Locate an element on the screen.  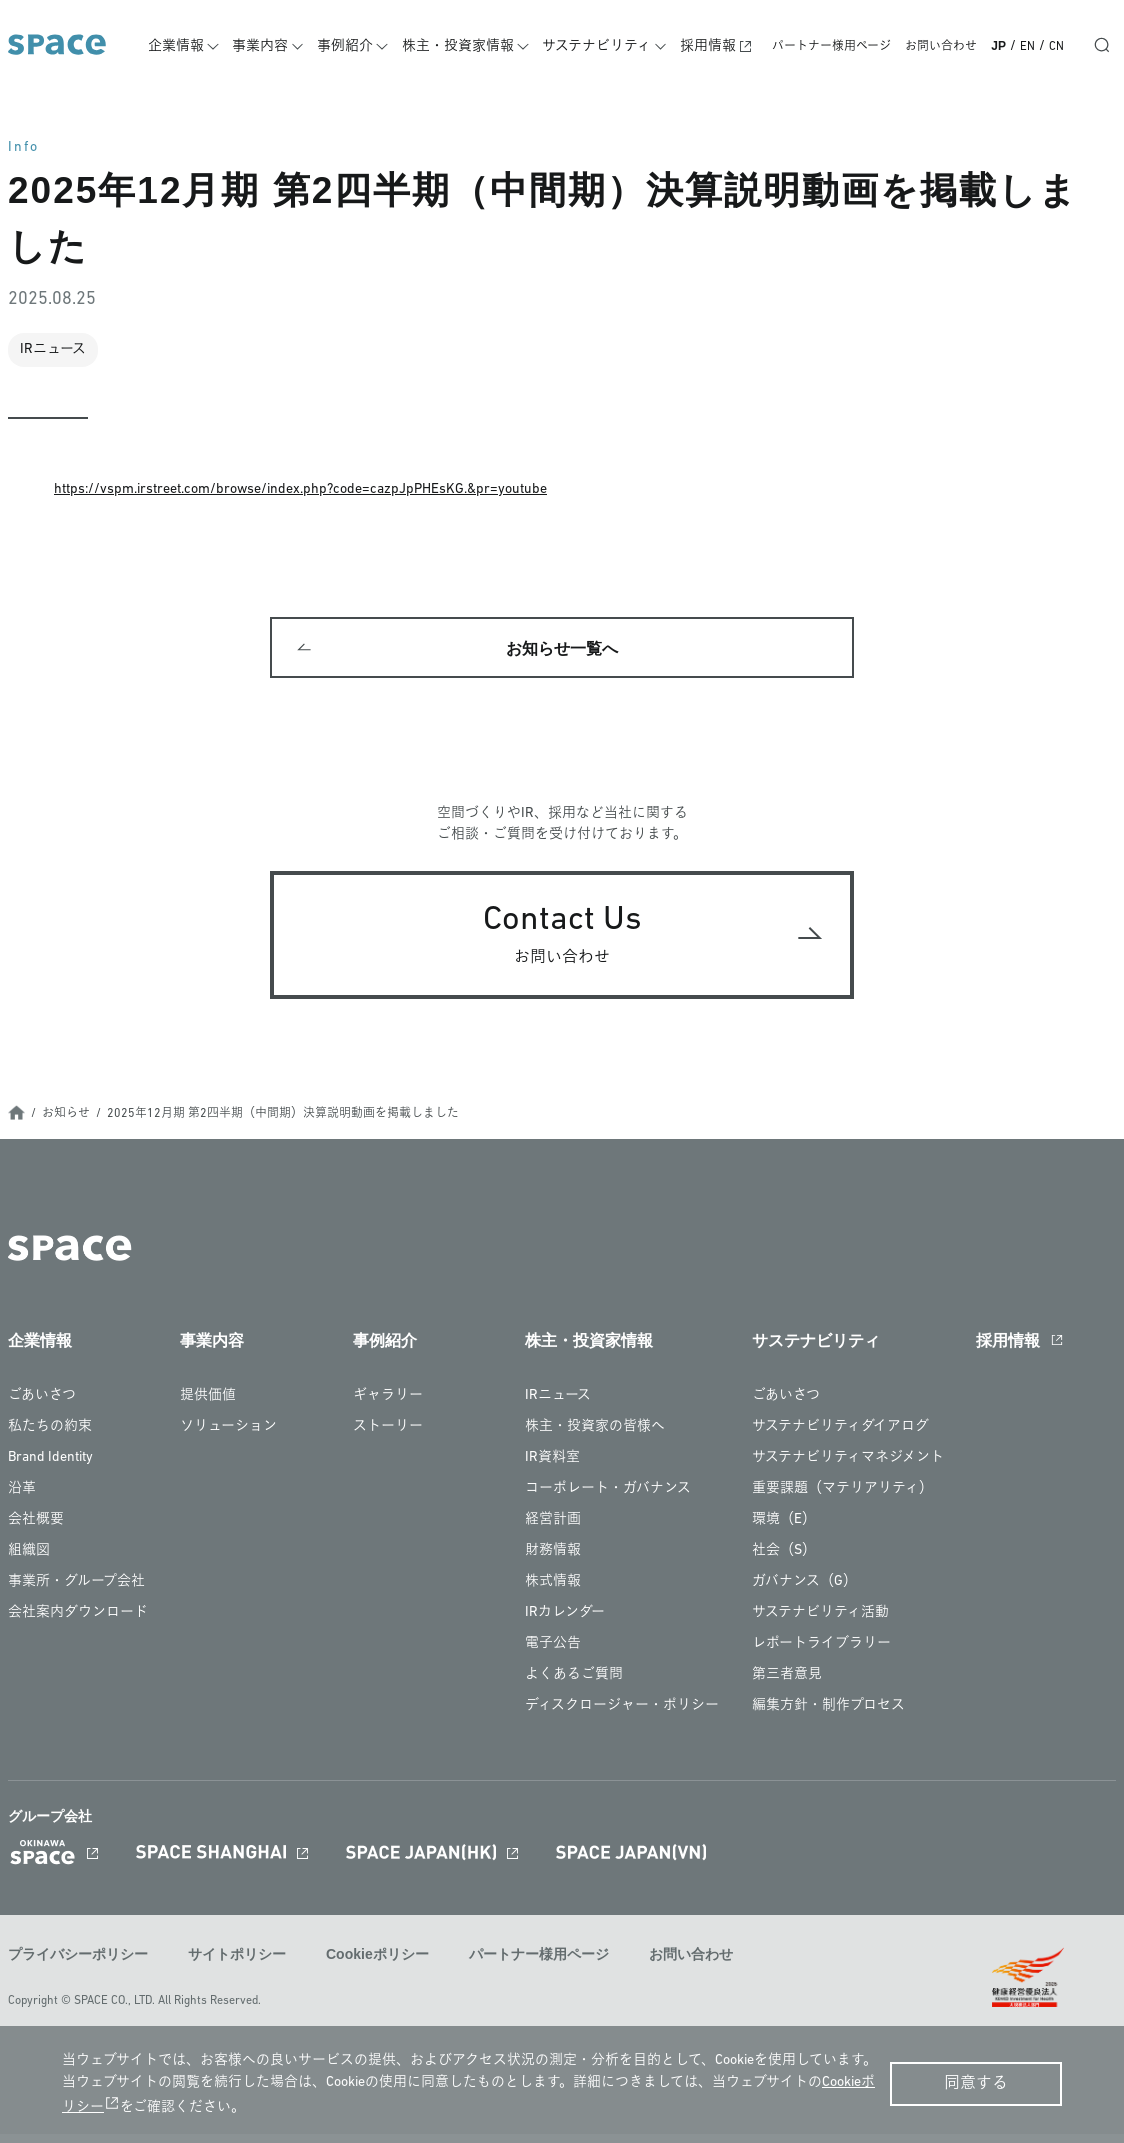
EN is located at coordinates (1027, 47).